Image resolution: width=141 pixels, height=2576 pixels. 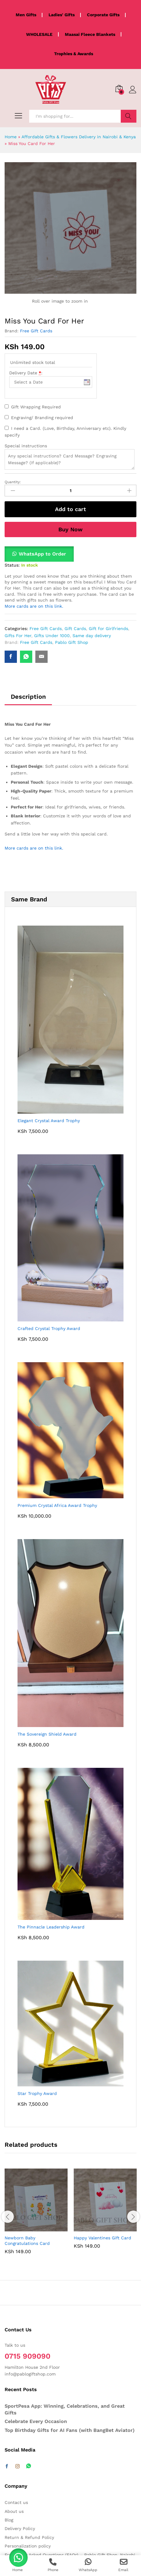 I want to click on Newborn Baby Congratulations Card, so click(x=27, y=2240).